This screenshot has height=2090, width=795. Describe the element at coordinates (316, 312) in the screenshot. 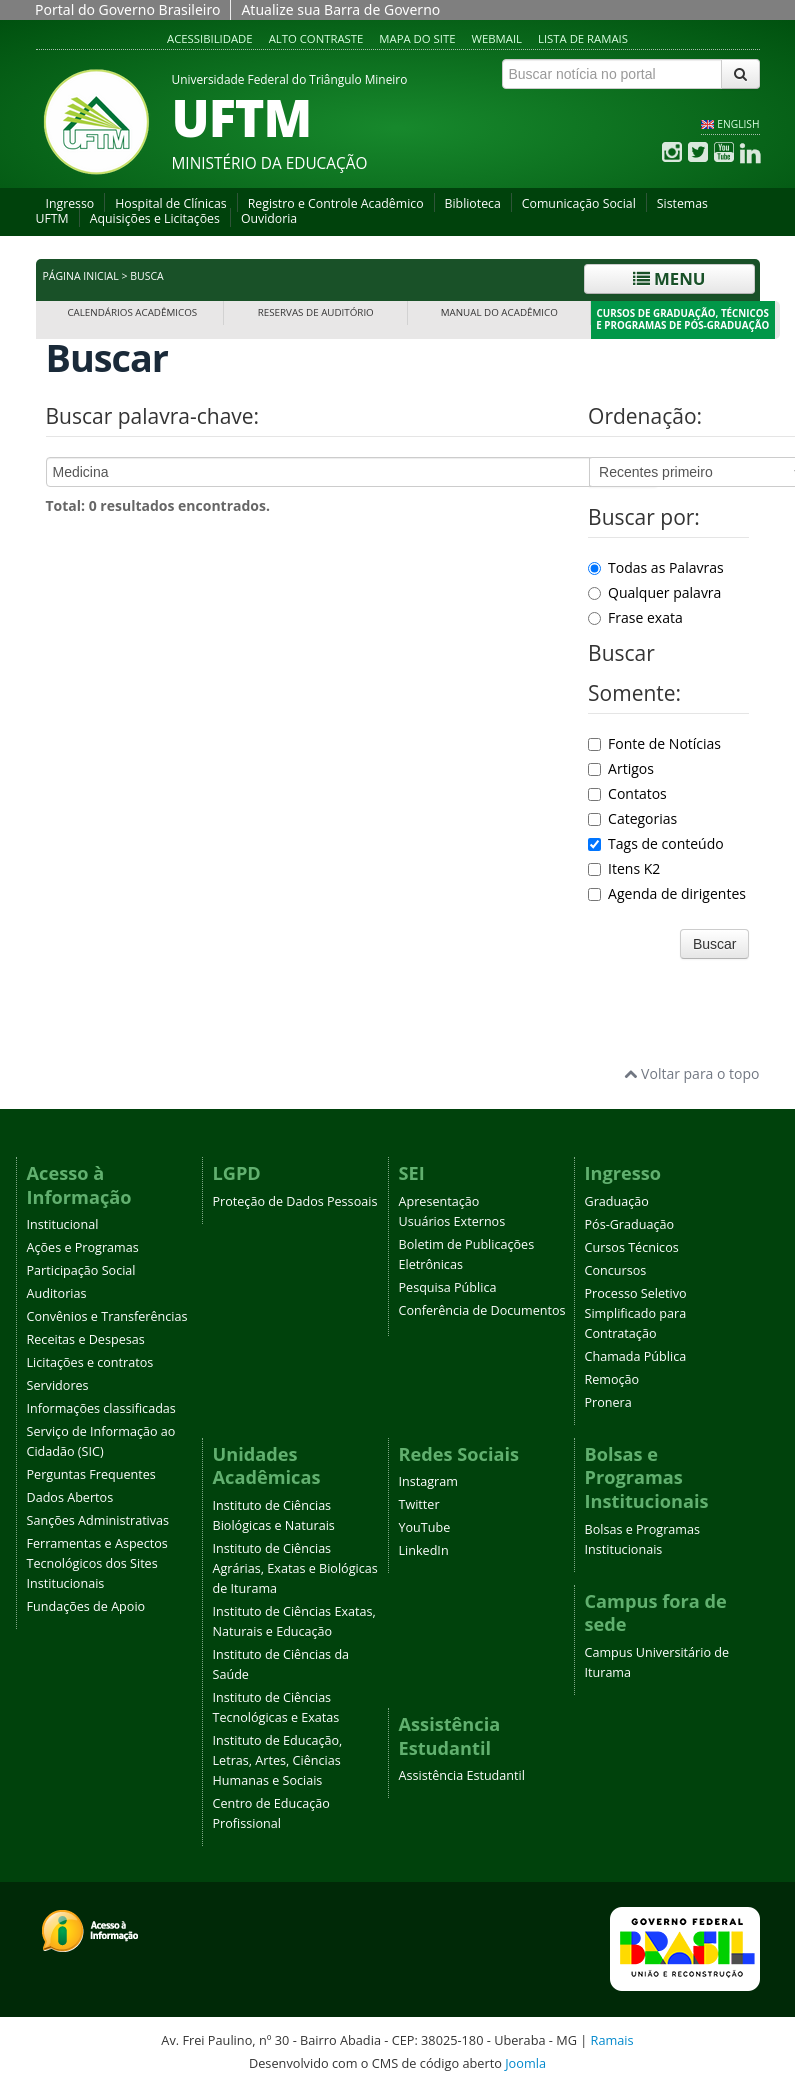

I see `Reservas de Auditório` at that location.